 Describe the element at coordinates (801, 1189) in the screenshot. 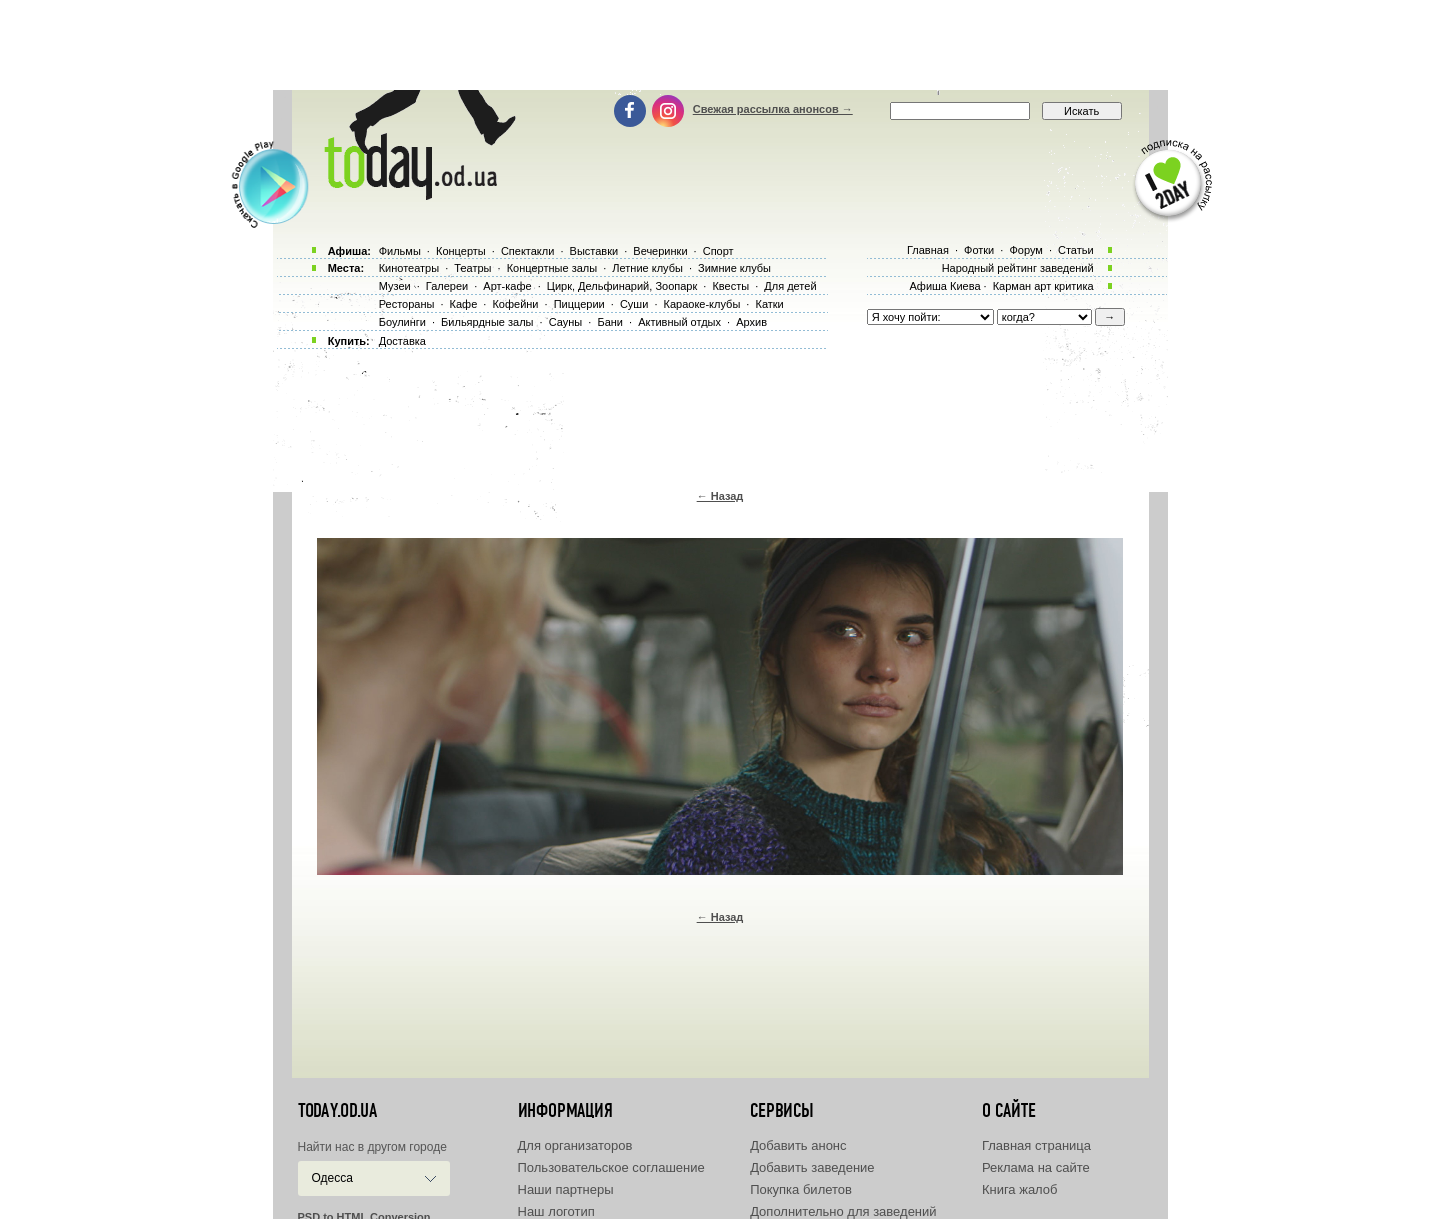

I see `Покупка билетов` at that location.